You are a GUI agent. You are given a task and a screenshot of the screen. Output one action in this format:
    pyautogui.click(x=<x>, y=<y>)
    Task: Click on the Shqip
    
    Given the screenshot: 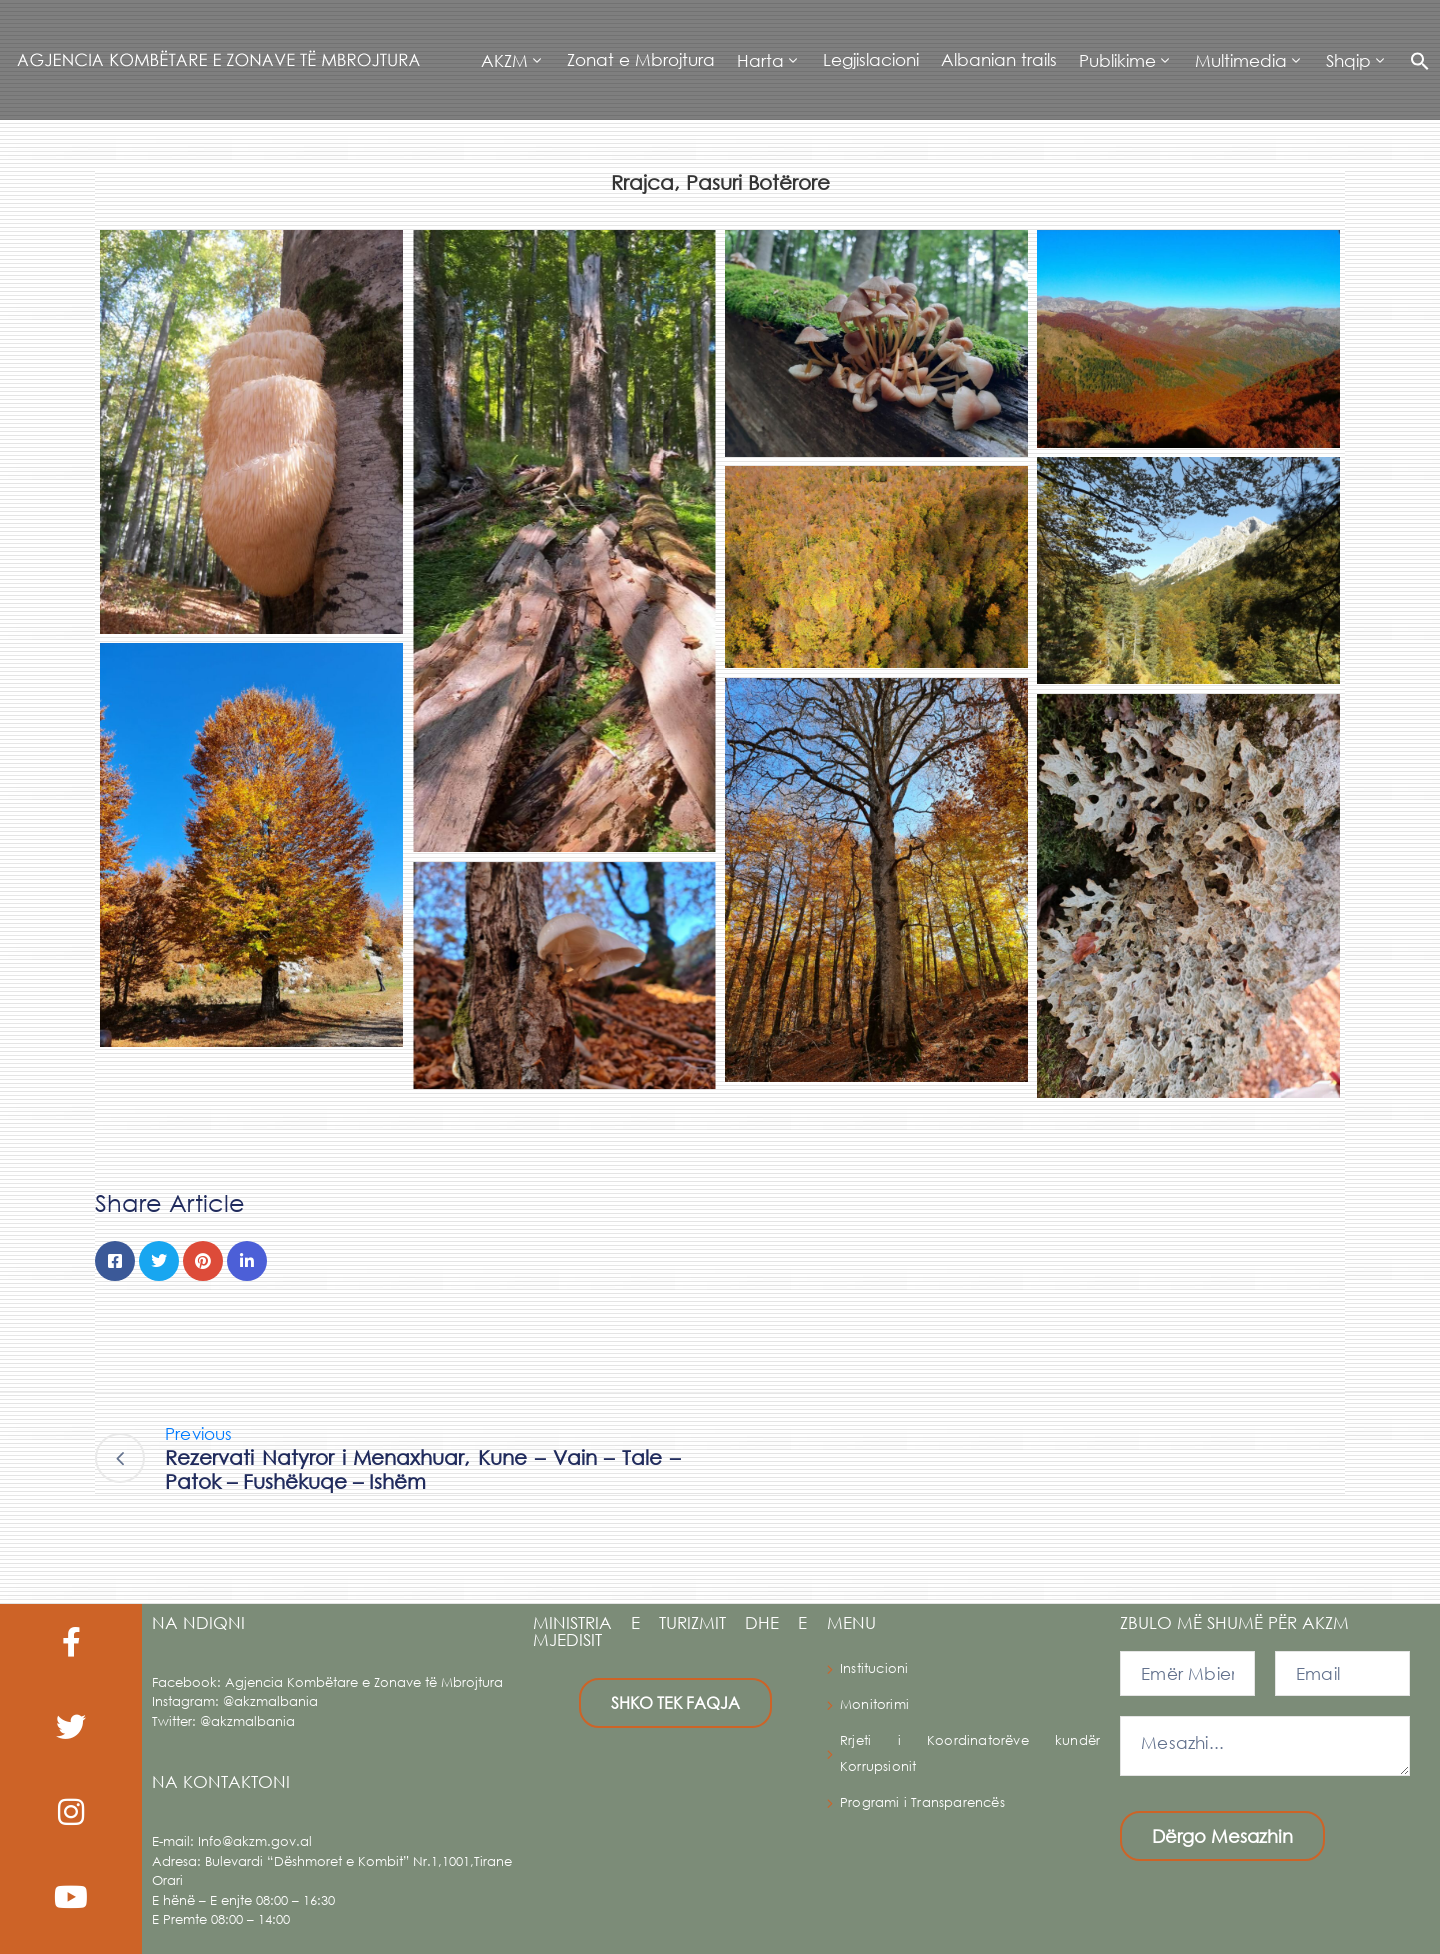 What is the action you would take?
    pyautogui.click(x=1348, y=60)
    